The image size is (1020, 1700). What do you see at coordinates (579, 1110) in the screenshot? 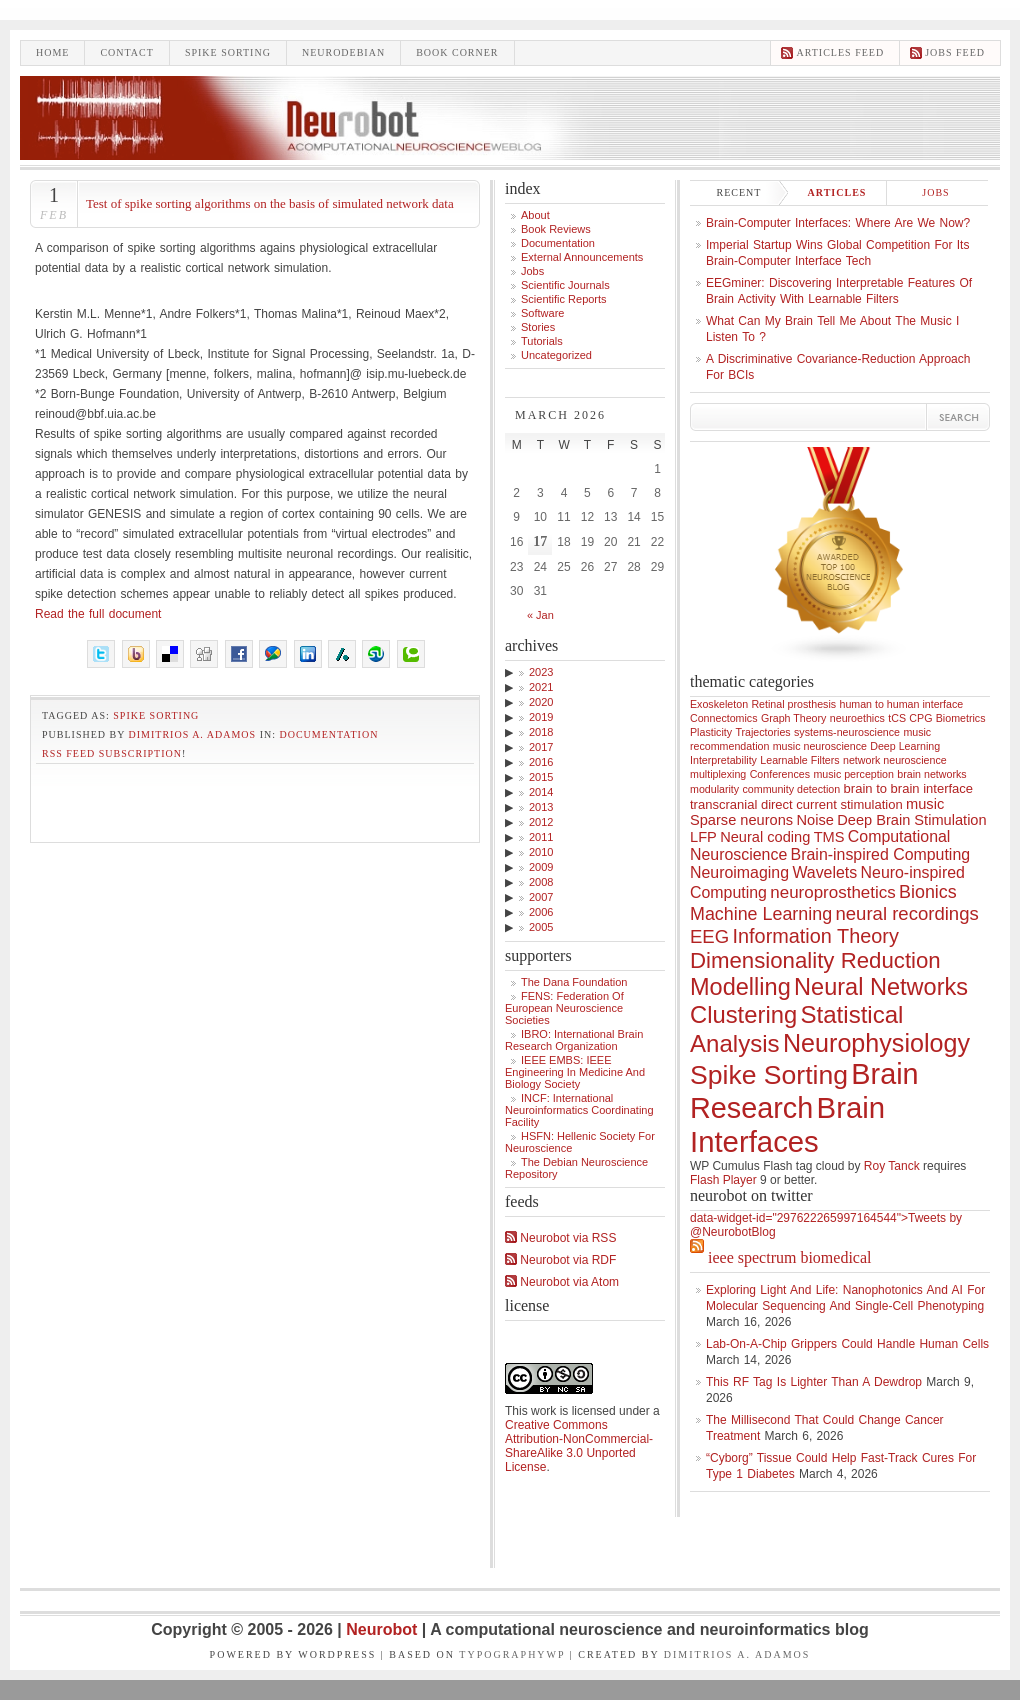
I see `INCF: International Neuroinformatics Coordinating Facility` at bounding box center [579, 1110].